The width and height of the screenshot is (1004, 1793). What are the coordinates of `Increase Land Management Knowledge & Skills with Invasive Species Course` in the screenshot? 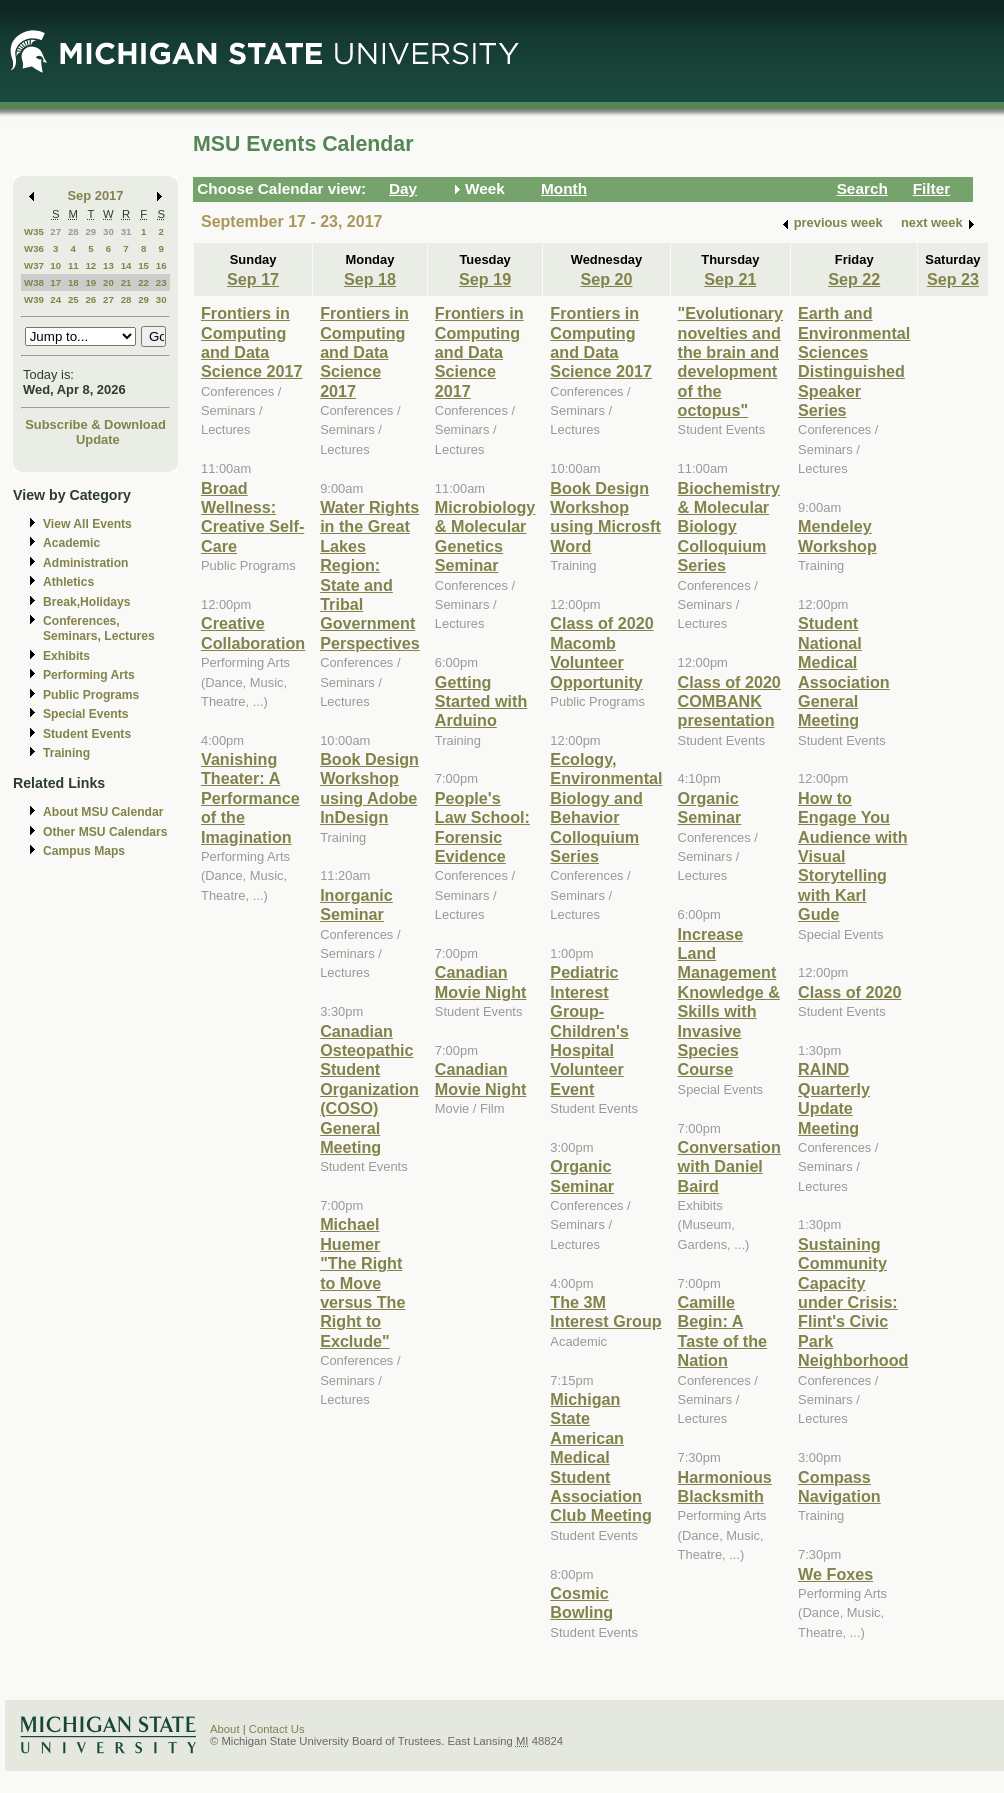 It's located at (729, 1002).